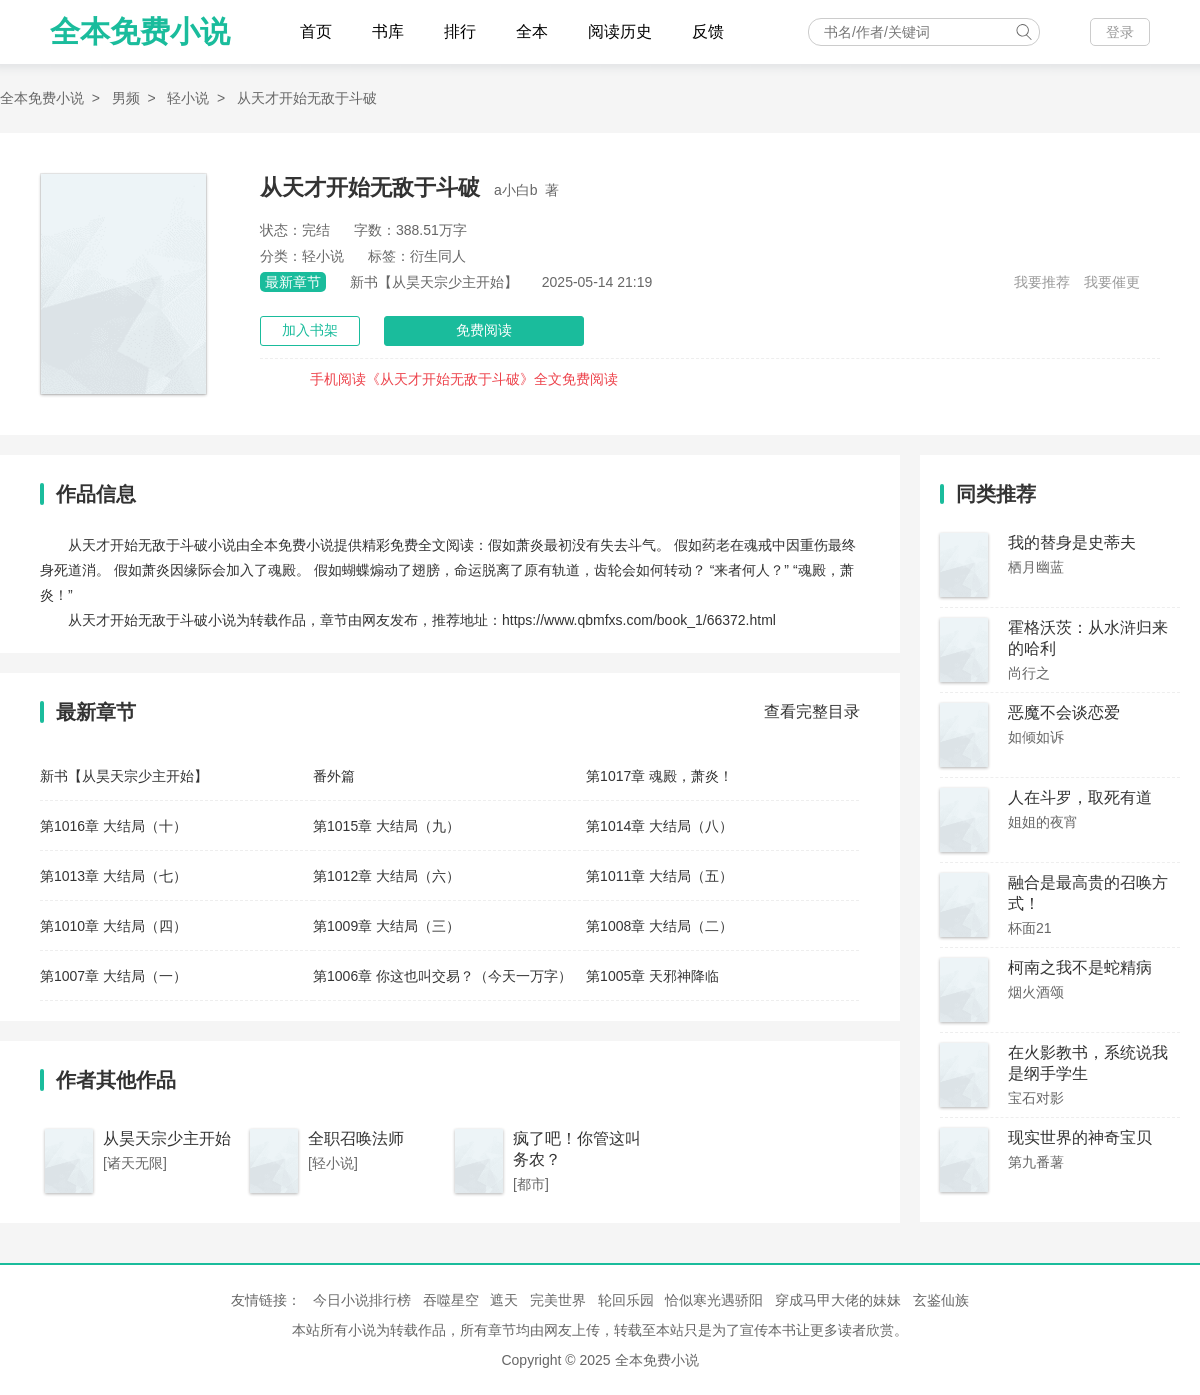 The image size is (1200, 1395). Describe the element at coordinates (460, 31) in the screenshot. I see `排行` at that location.